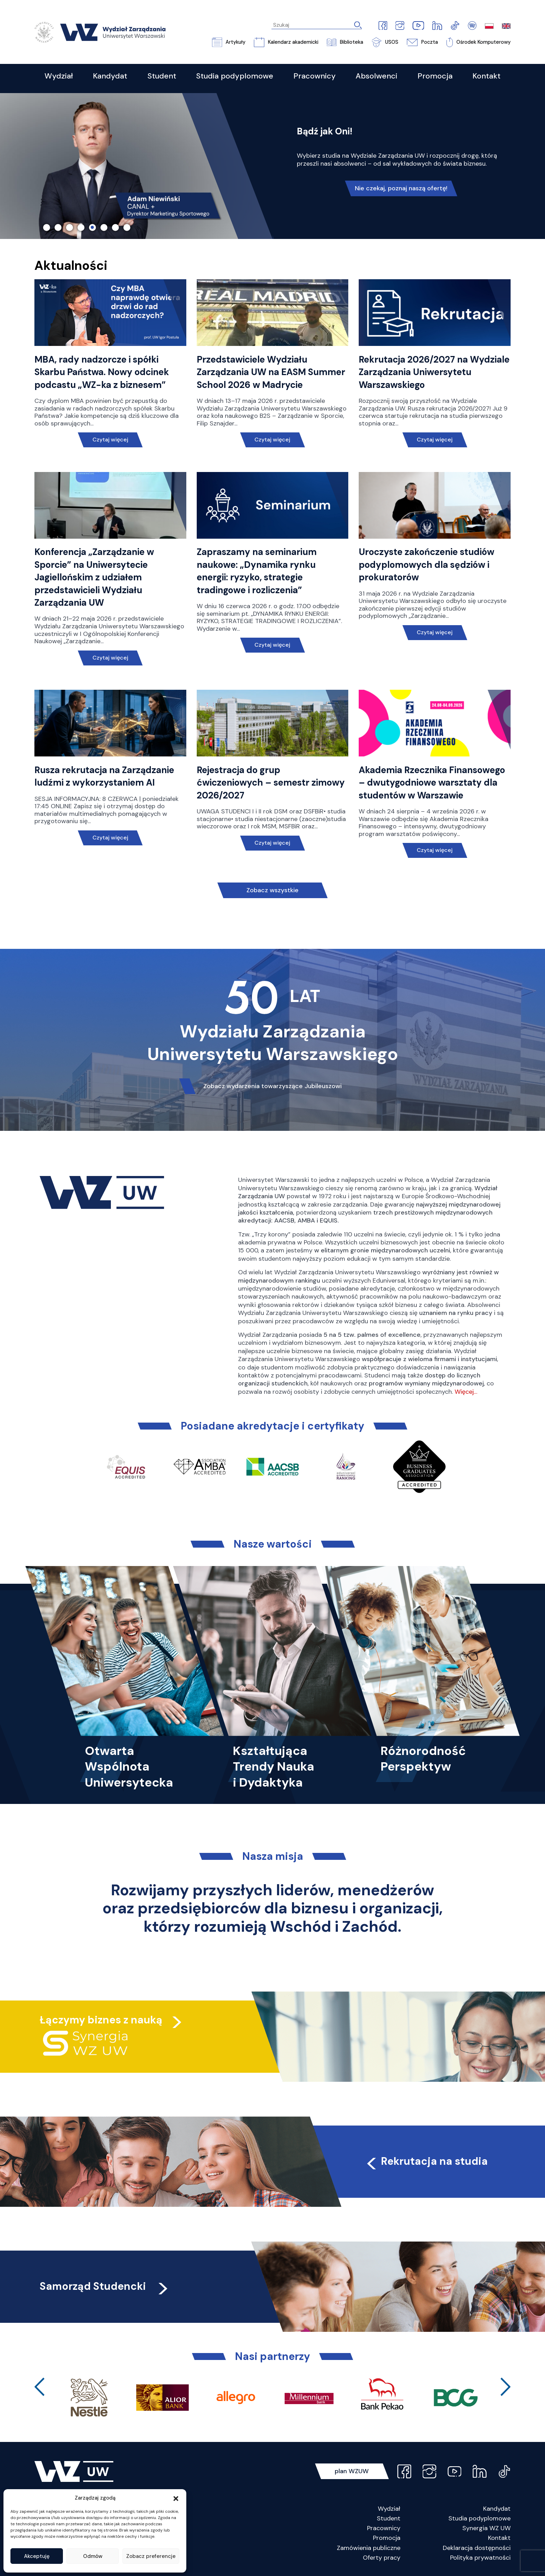 Image resolution: width=545 pixels, height=2576 pixels. What do you see at coordinates (426, 2161) in the screenshot?
I see `Rekrutacja na studia` at bounding box center [426, 2161].